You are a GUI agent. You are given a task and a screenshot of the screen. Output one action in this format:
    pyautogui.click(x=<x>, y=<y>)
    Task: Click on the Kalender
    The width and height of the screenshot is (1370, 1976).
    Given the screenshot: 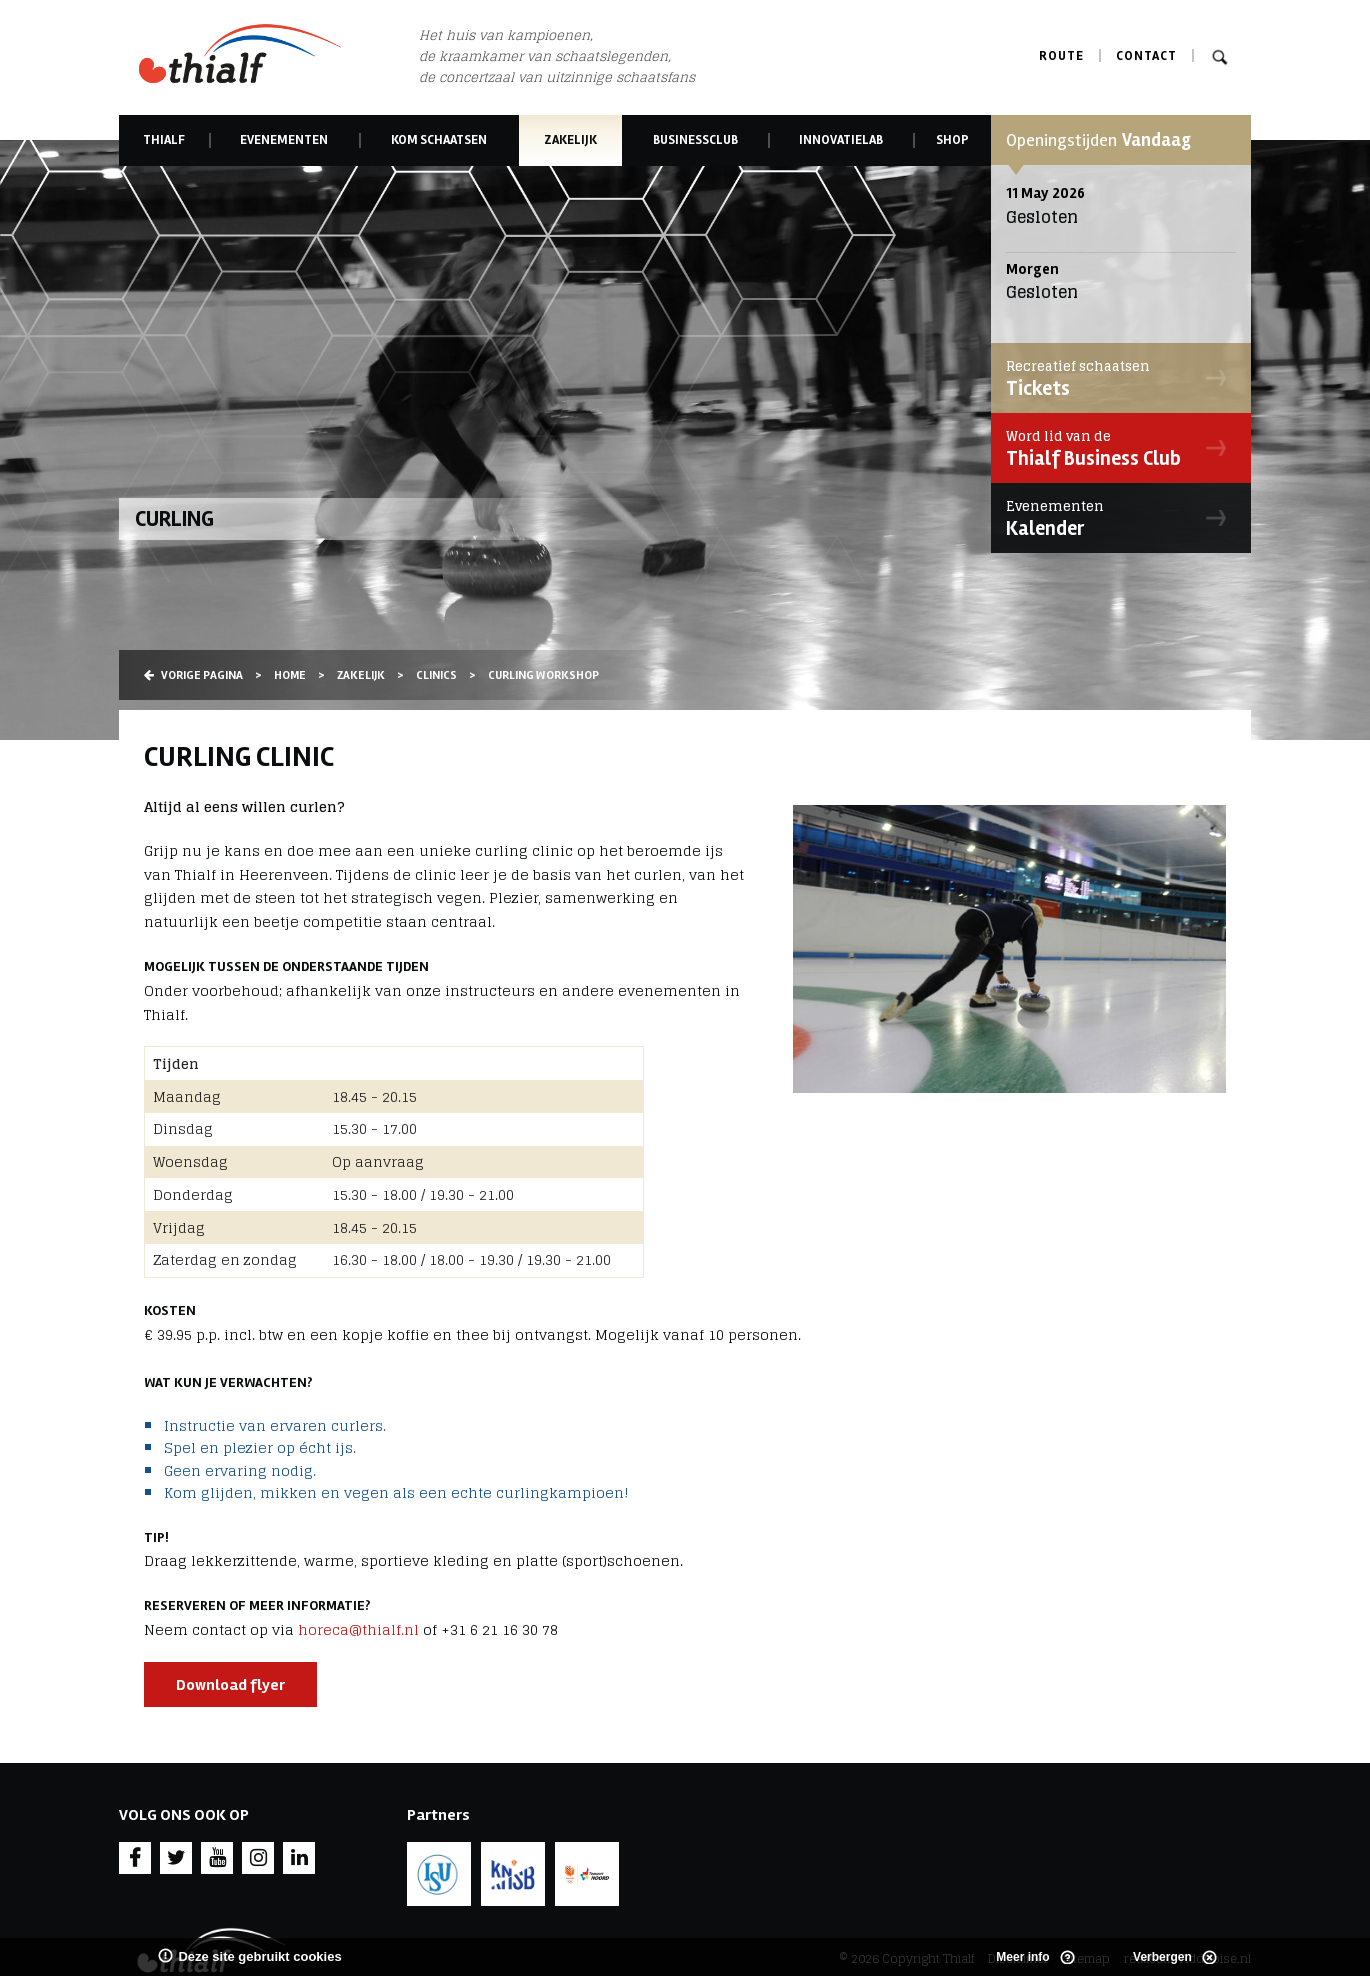 What is the action you would take?
    pyautogui.click(x=1116, y=518)
    